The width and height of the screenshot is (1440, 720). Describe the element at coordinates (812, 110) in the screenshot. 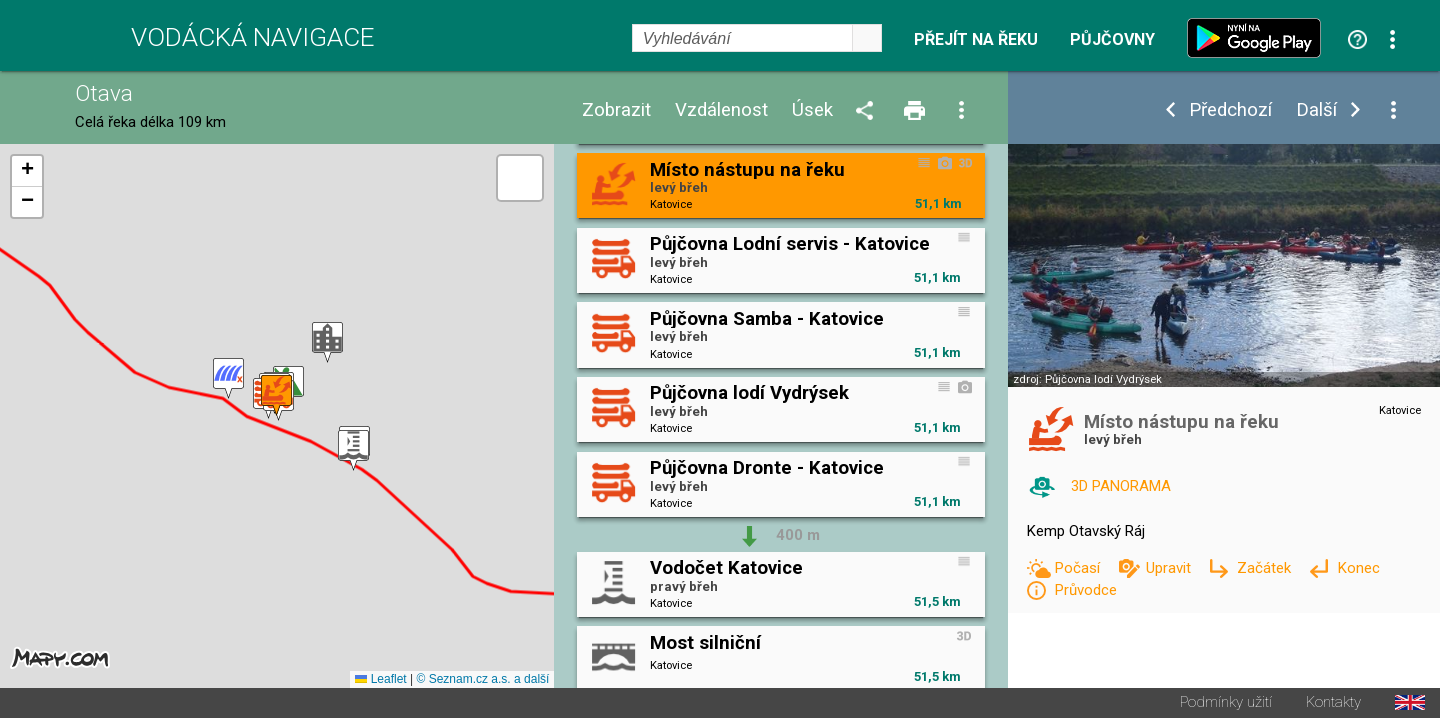

I see `Úsek` at that location.